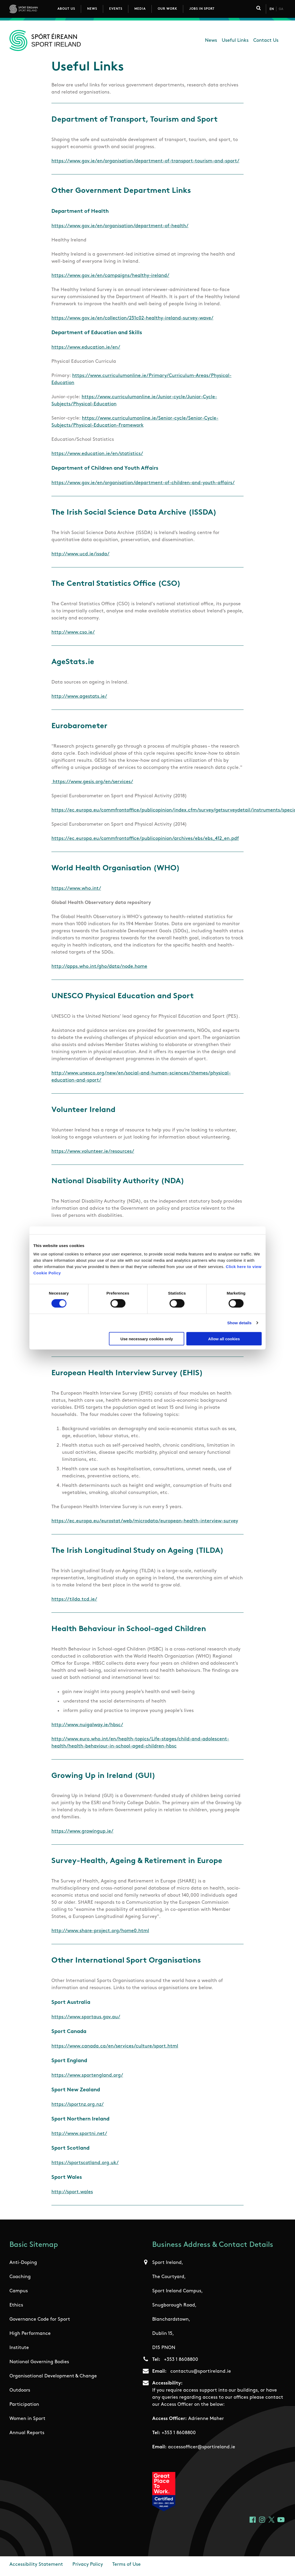 This screenshot has height=2576, width=295. Describe the element at coordinates (239, 1323) in the screenshot. I see `Show details` at that location.